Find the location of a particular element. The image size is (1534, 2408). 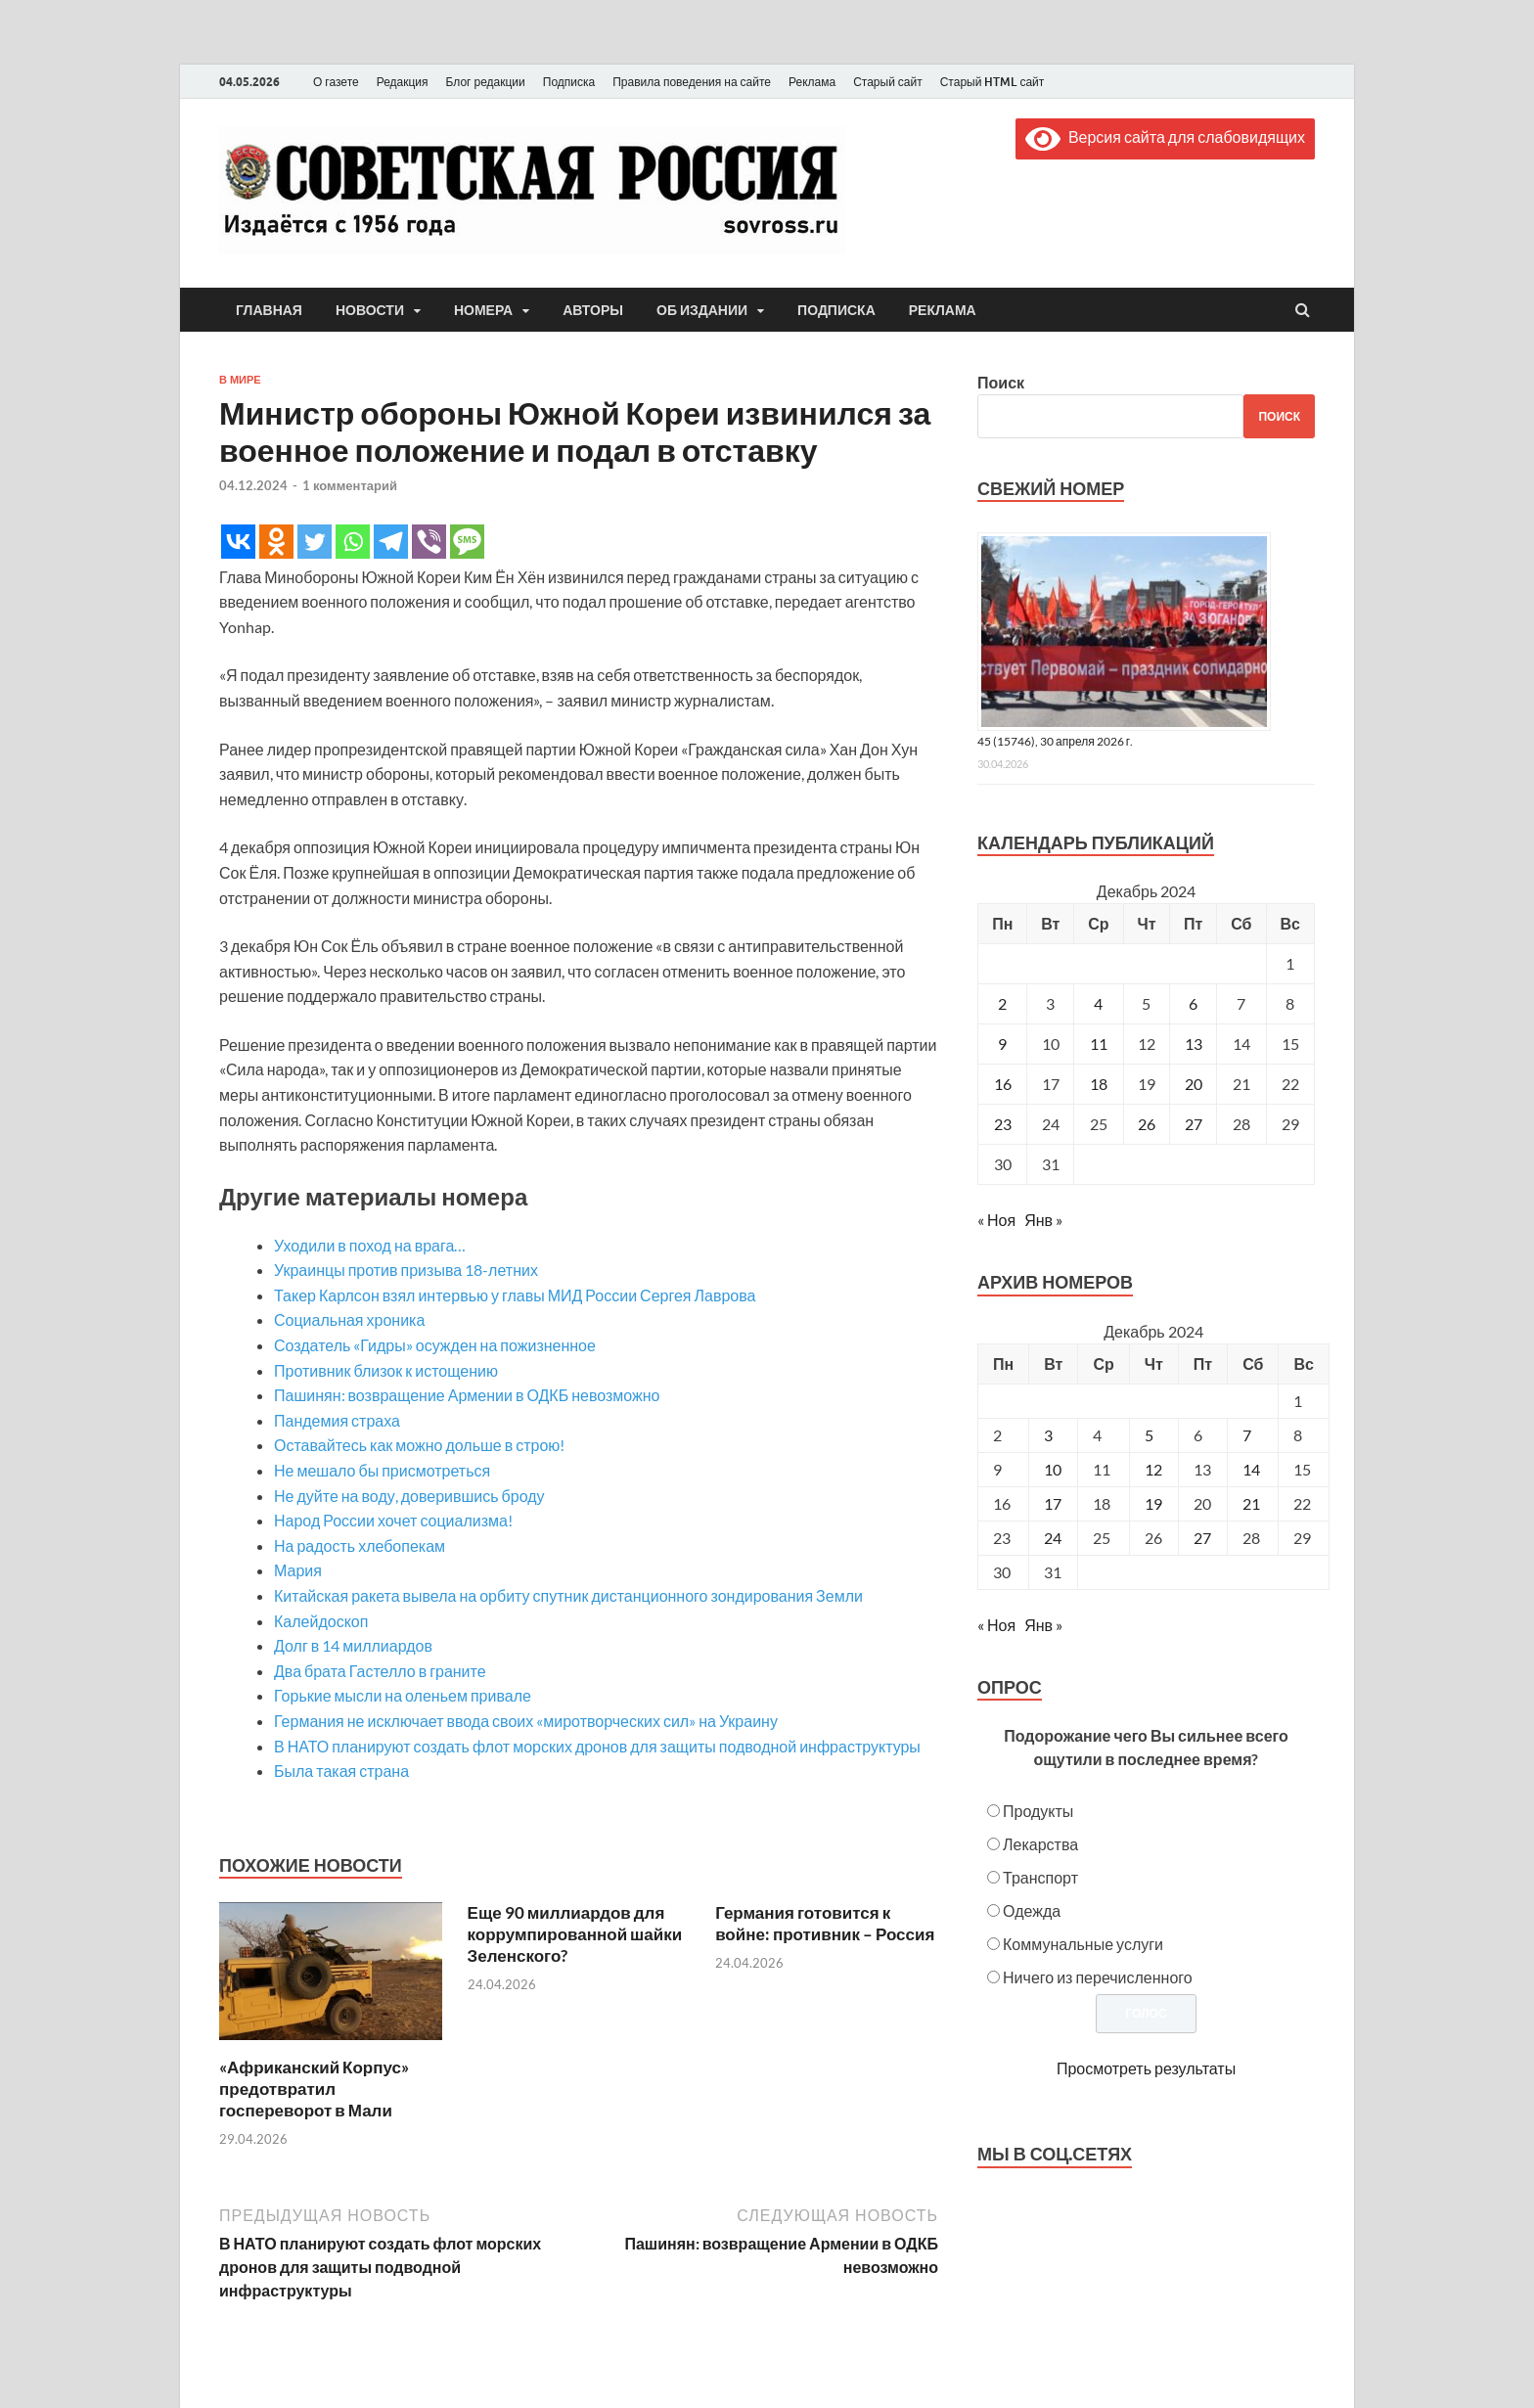

19 [Posts published on December 19, 2024] is located at coordinates (1153, 1503).